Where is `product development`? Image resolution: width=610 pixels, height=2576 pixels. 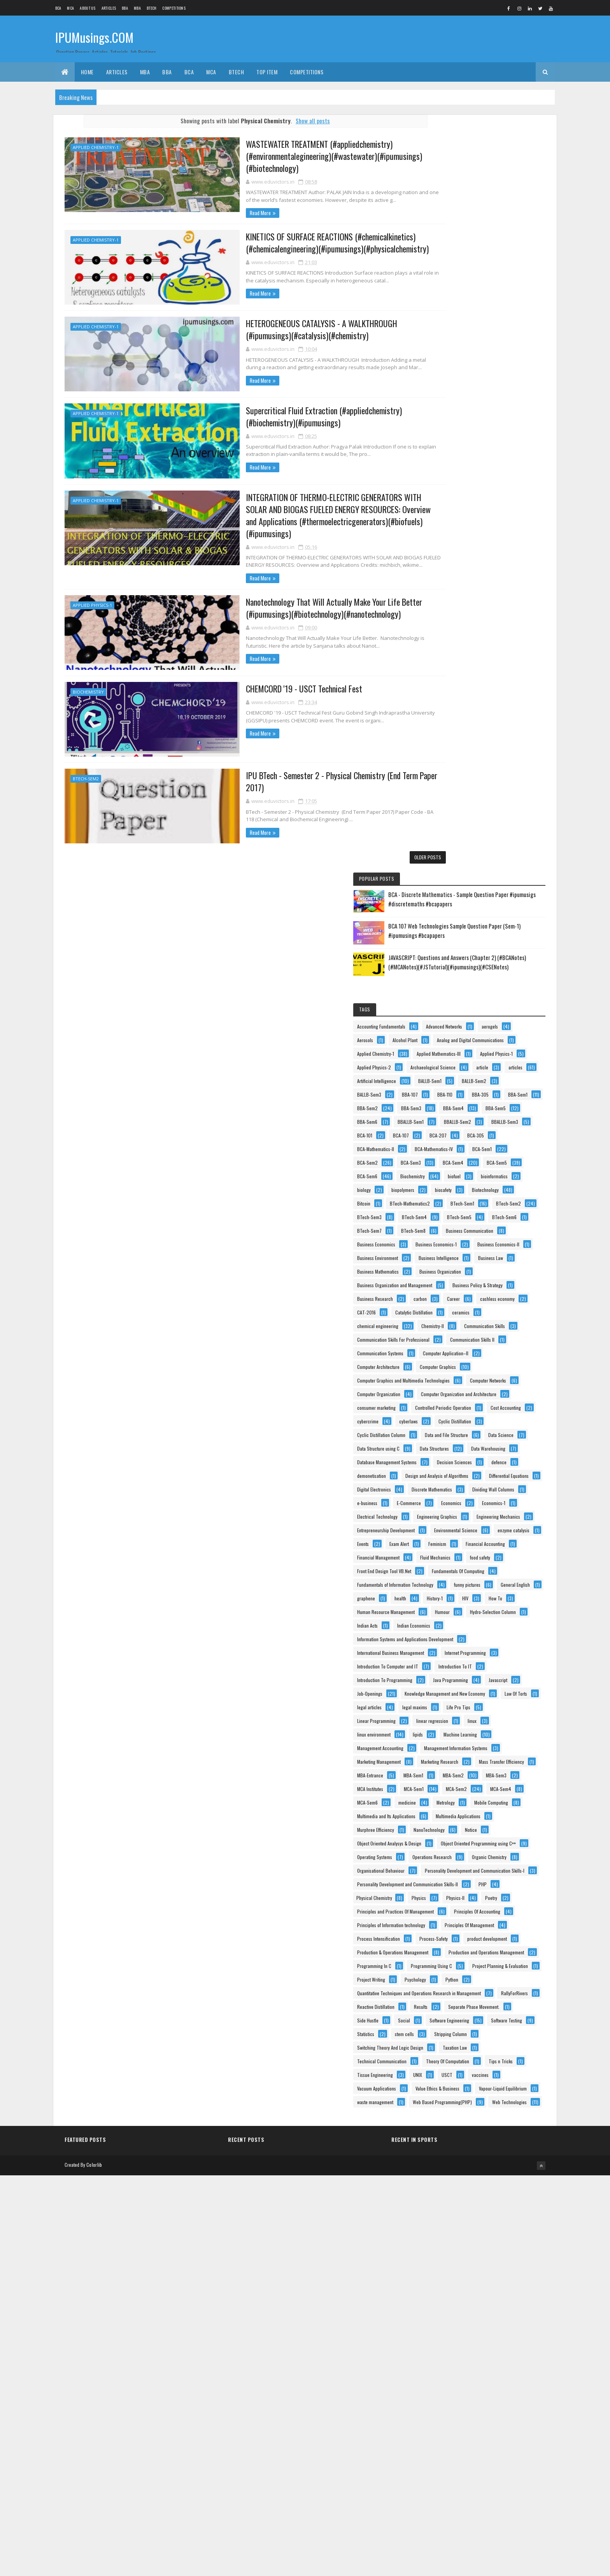
product development is located at coordinates (459, 2153).